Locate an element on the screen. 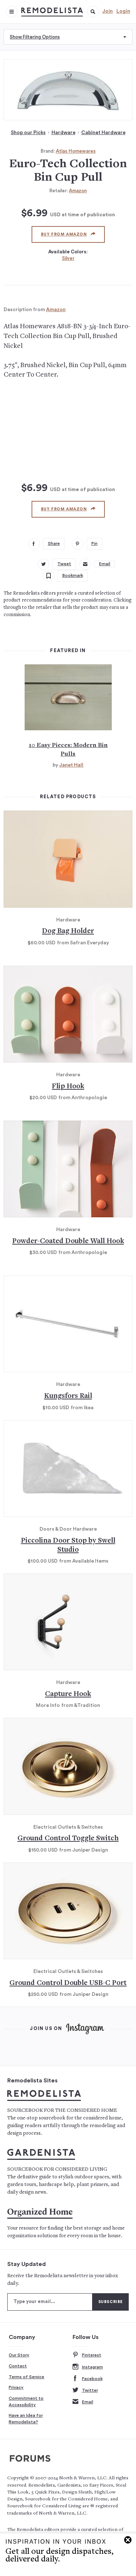  [Type your email] is located at coordinates (49, 2302).